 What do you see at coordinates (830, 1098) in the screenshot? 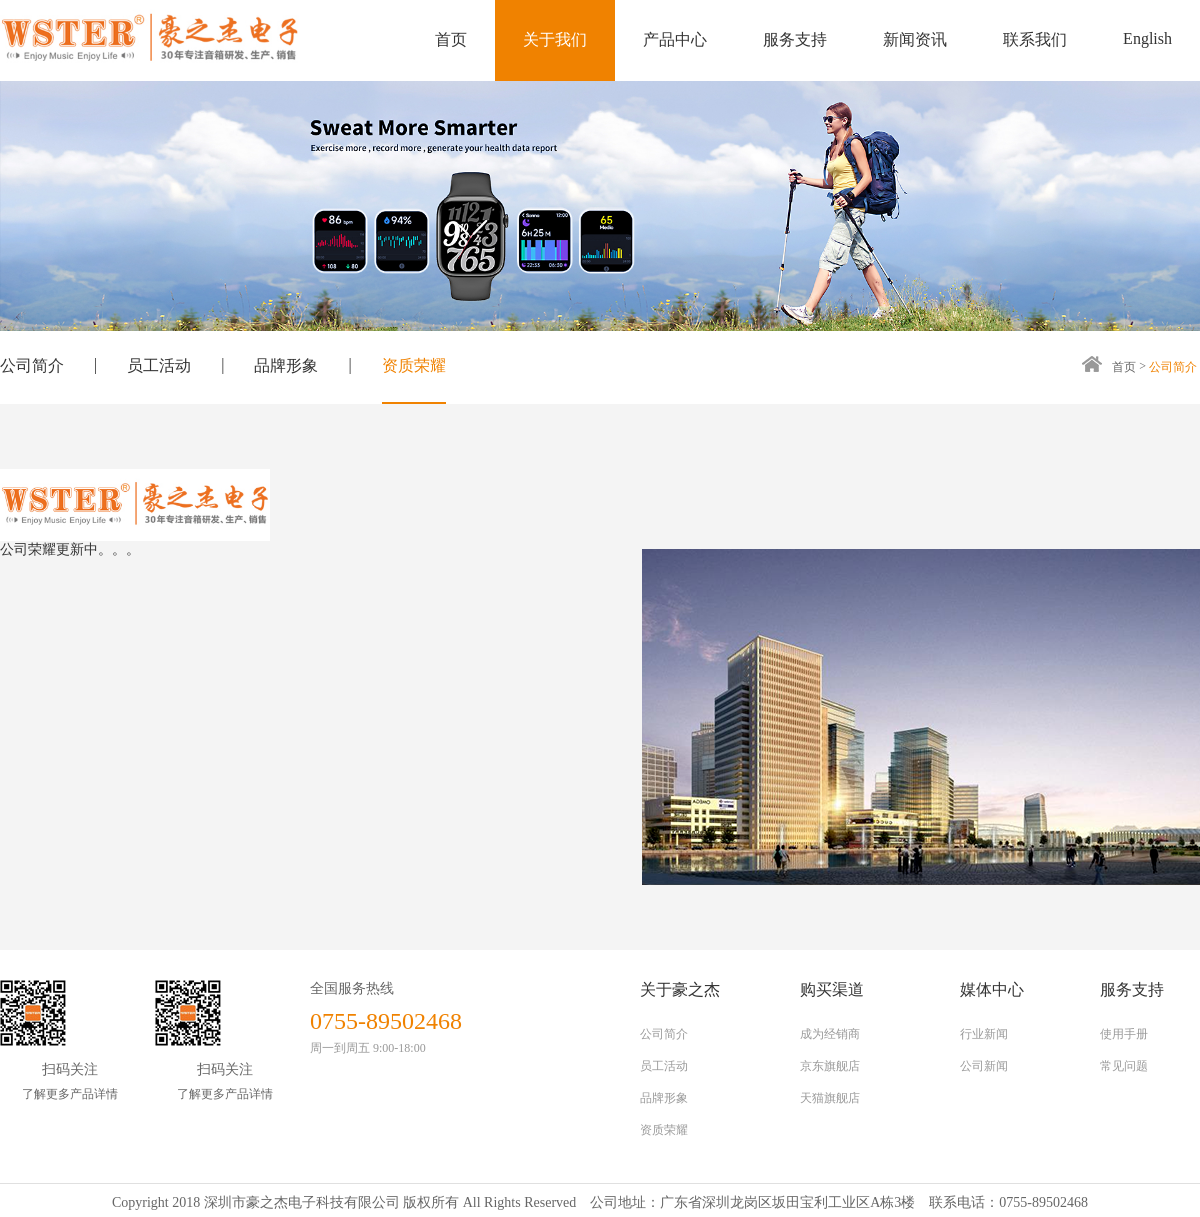
I see `天猫旗舰店` at bounding box center [830, 1098].